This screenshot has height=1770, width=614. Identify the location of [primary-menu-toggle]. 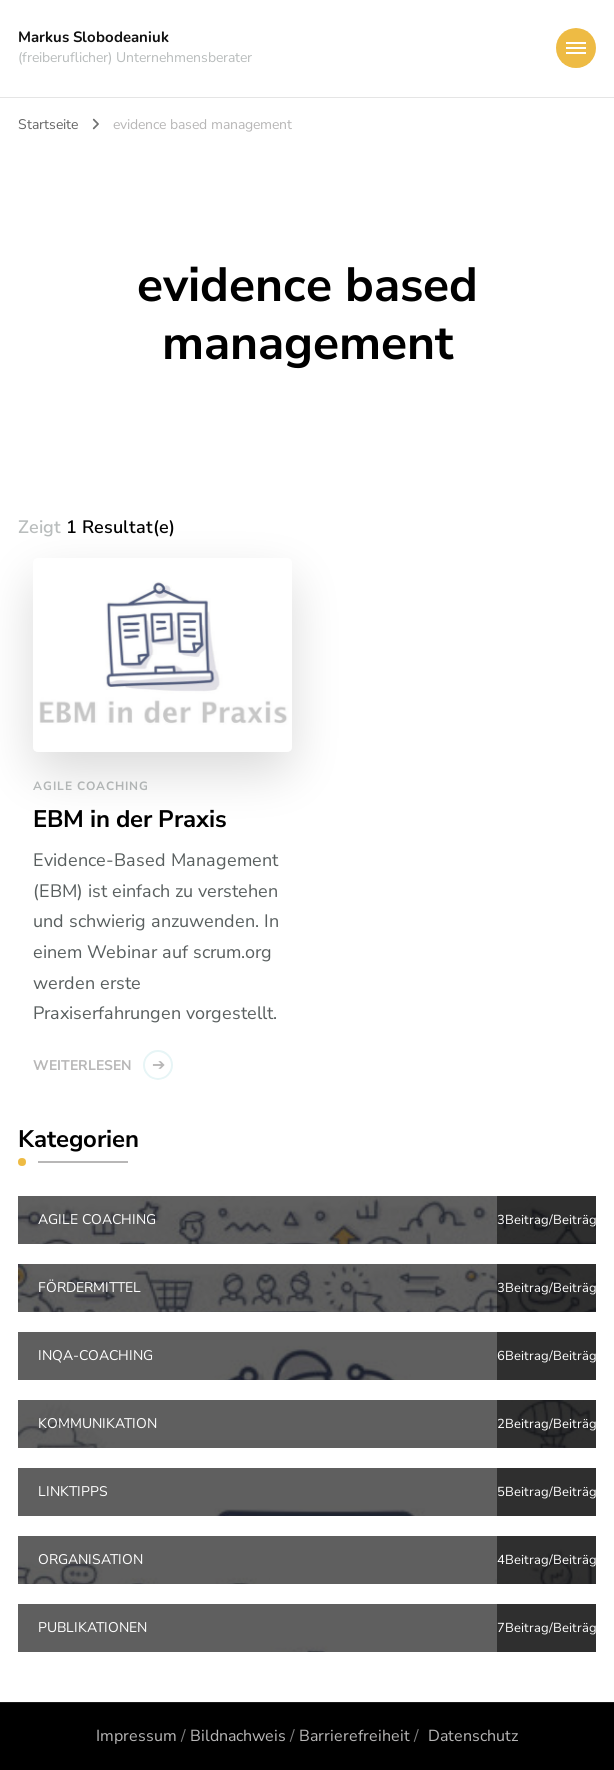
(576, 48).